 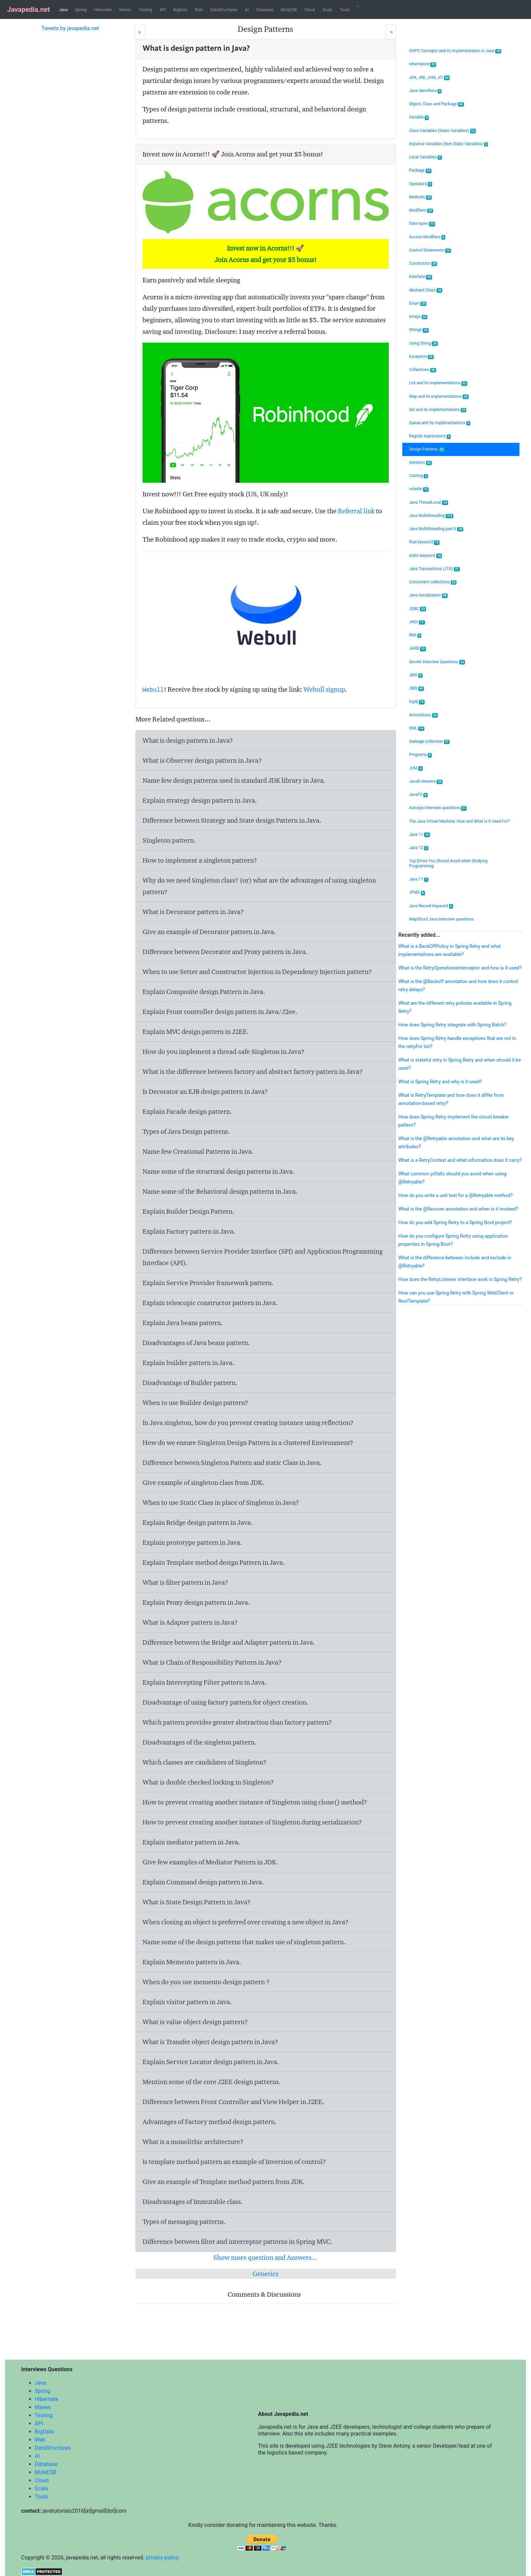 What do you see at coordinates (438, 409) in the screenshot?
I see `Set and its implementations` at bounding box center [438, 409].